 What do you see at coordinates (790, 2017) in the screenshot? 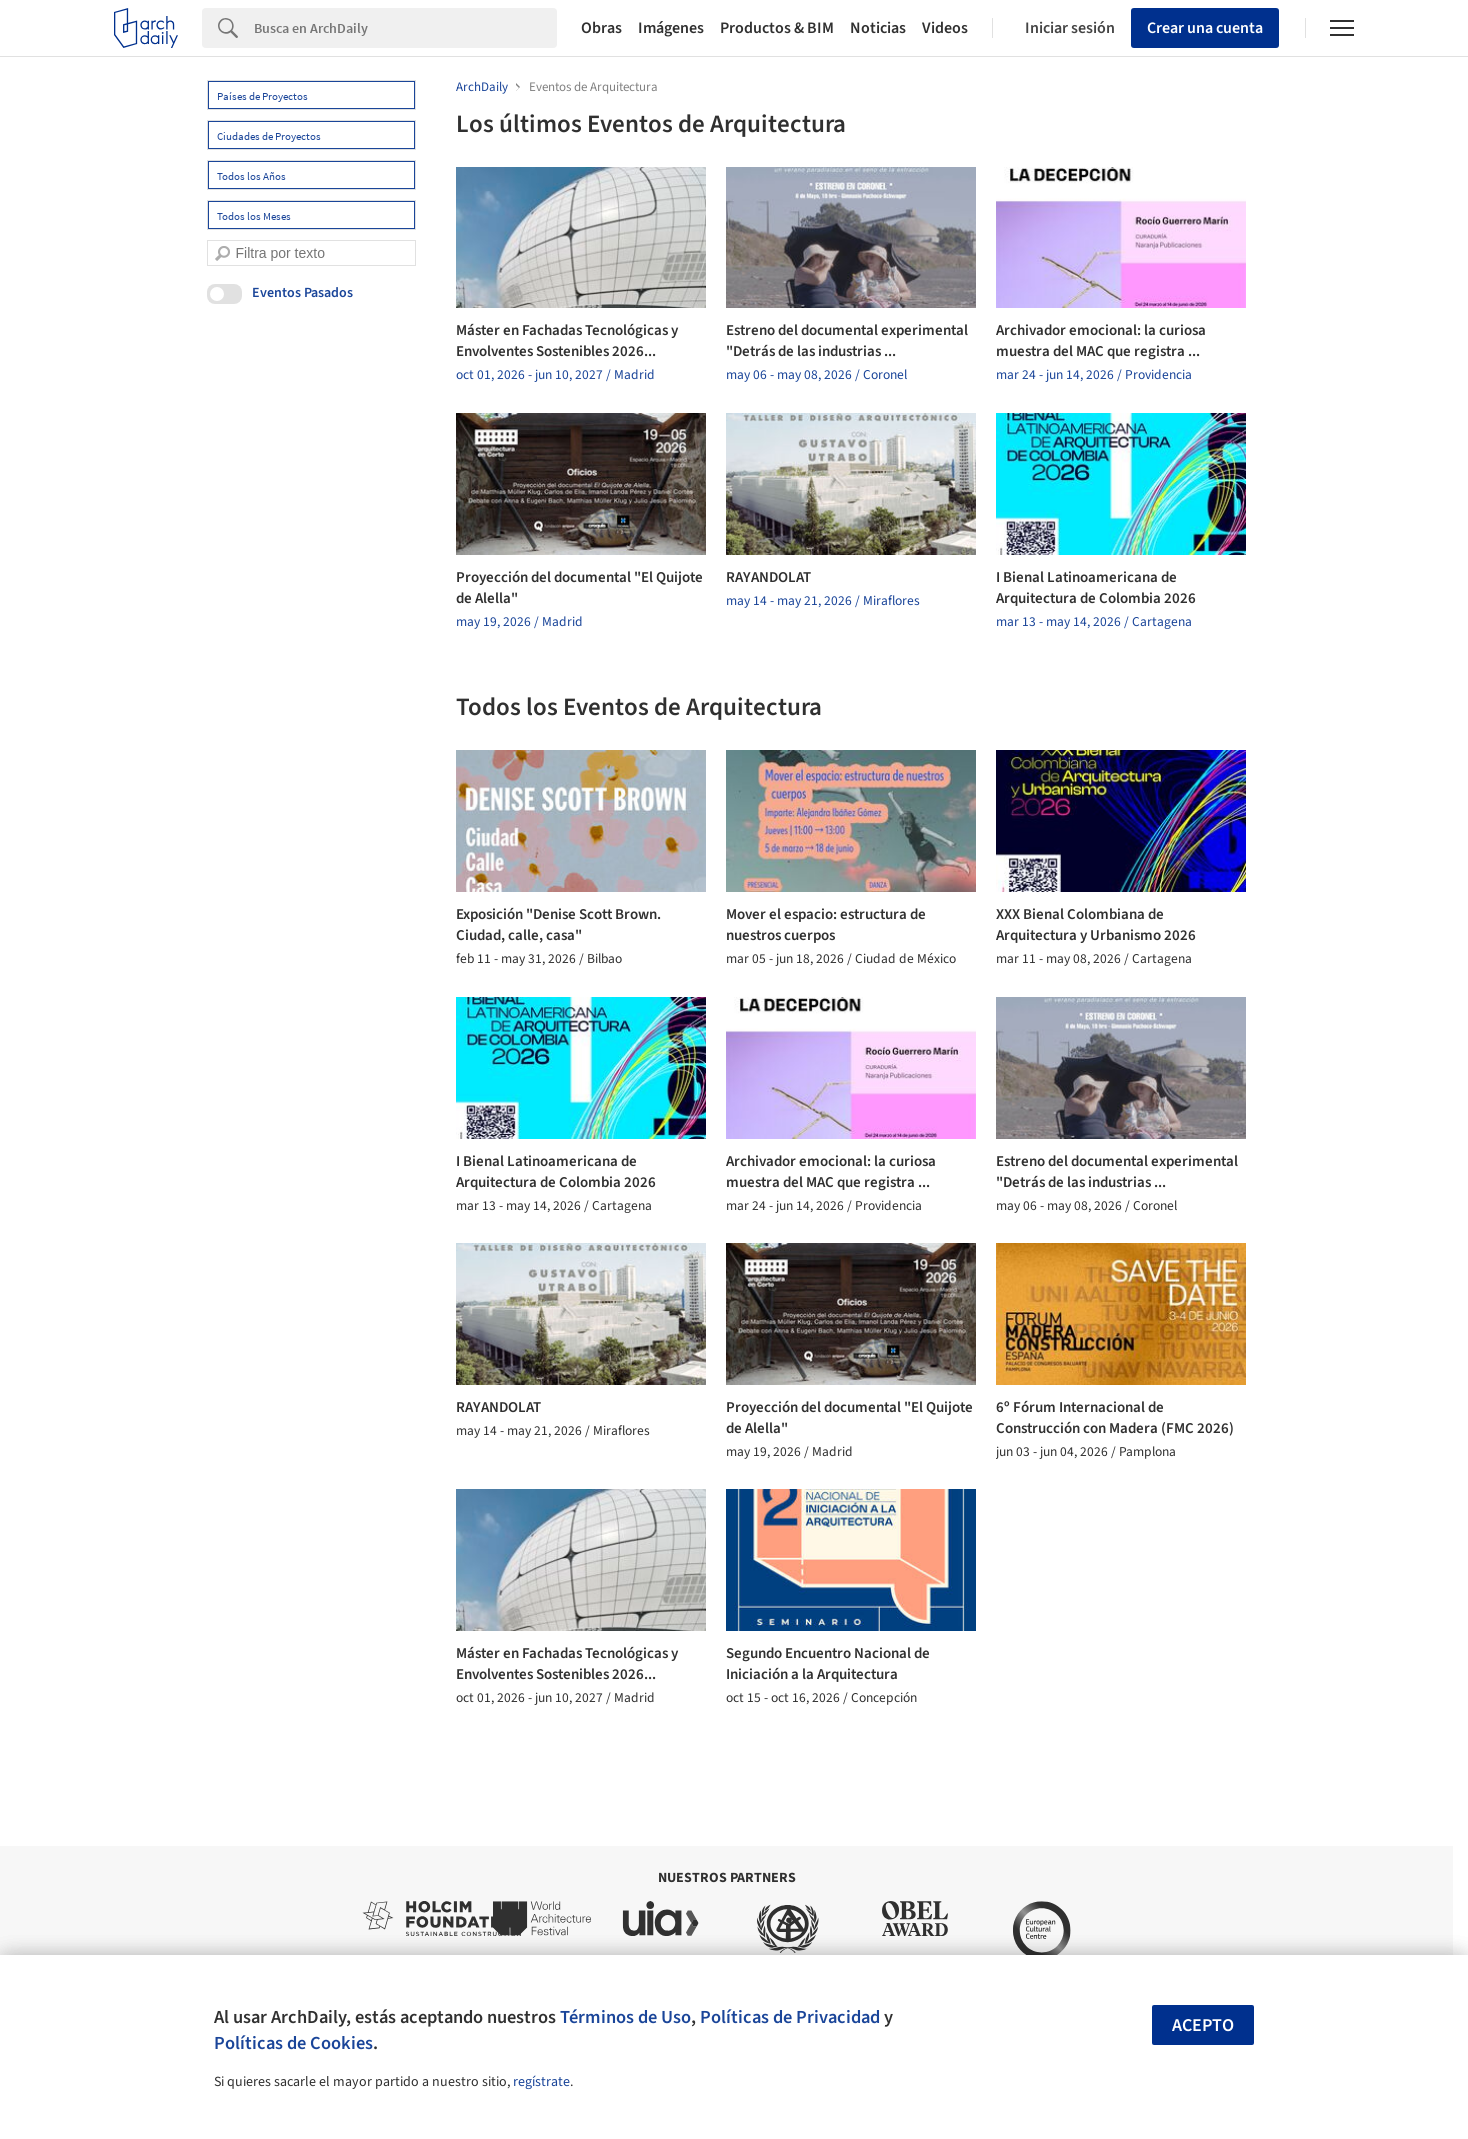
I see `Políticas de Privacidad` at bounding box center [790, 2017].